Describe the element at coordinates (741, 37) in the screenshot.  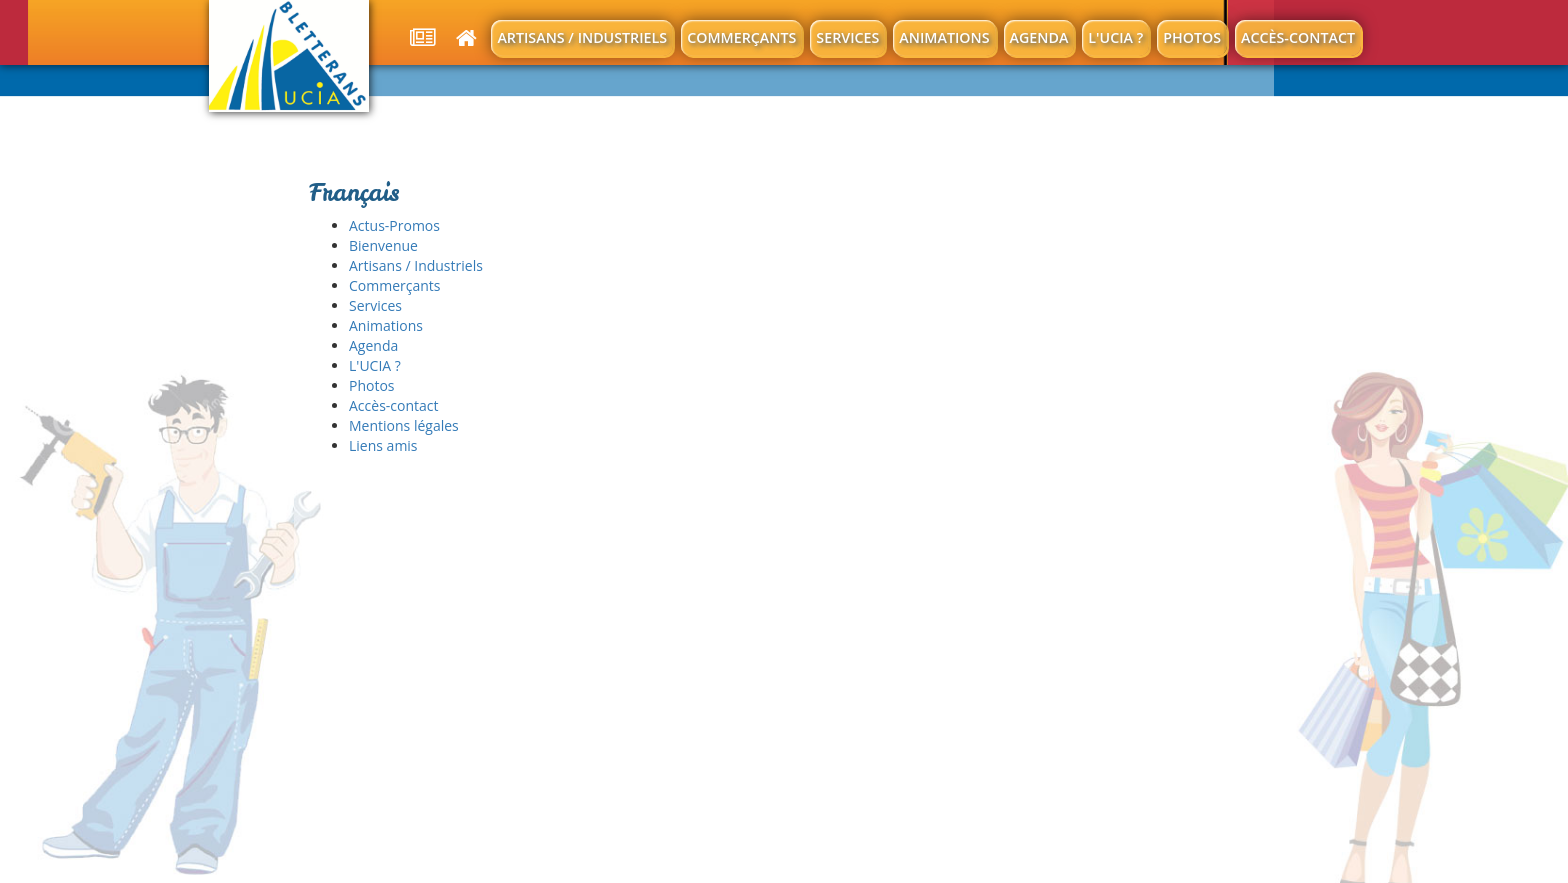
I see `Commerçants` at that location.